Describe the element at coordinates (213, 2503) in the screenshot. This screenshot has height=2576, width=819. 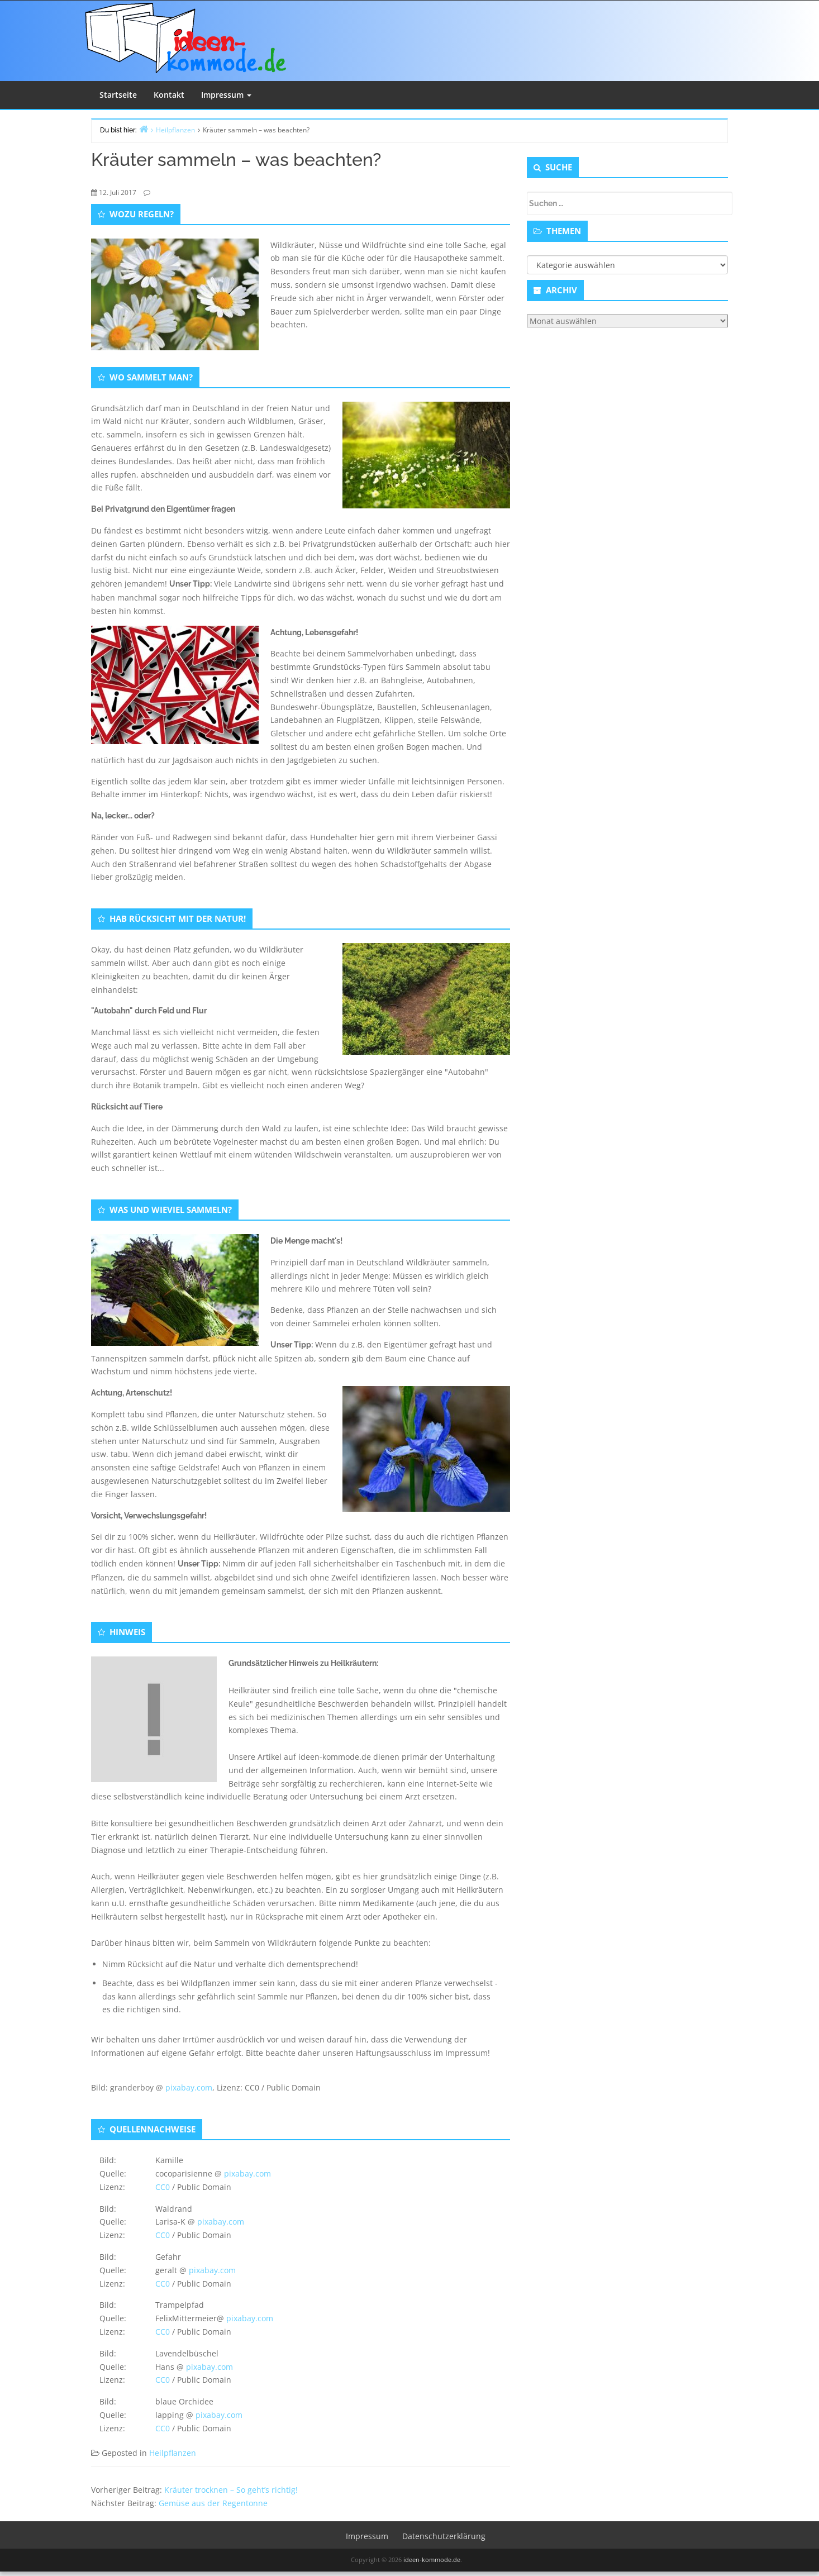
I see `Gemüse aus der Regentonne` at that location.